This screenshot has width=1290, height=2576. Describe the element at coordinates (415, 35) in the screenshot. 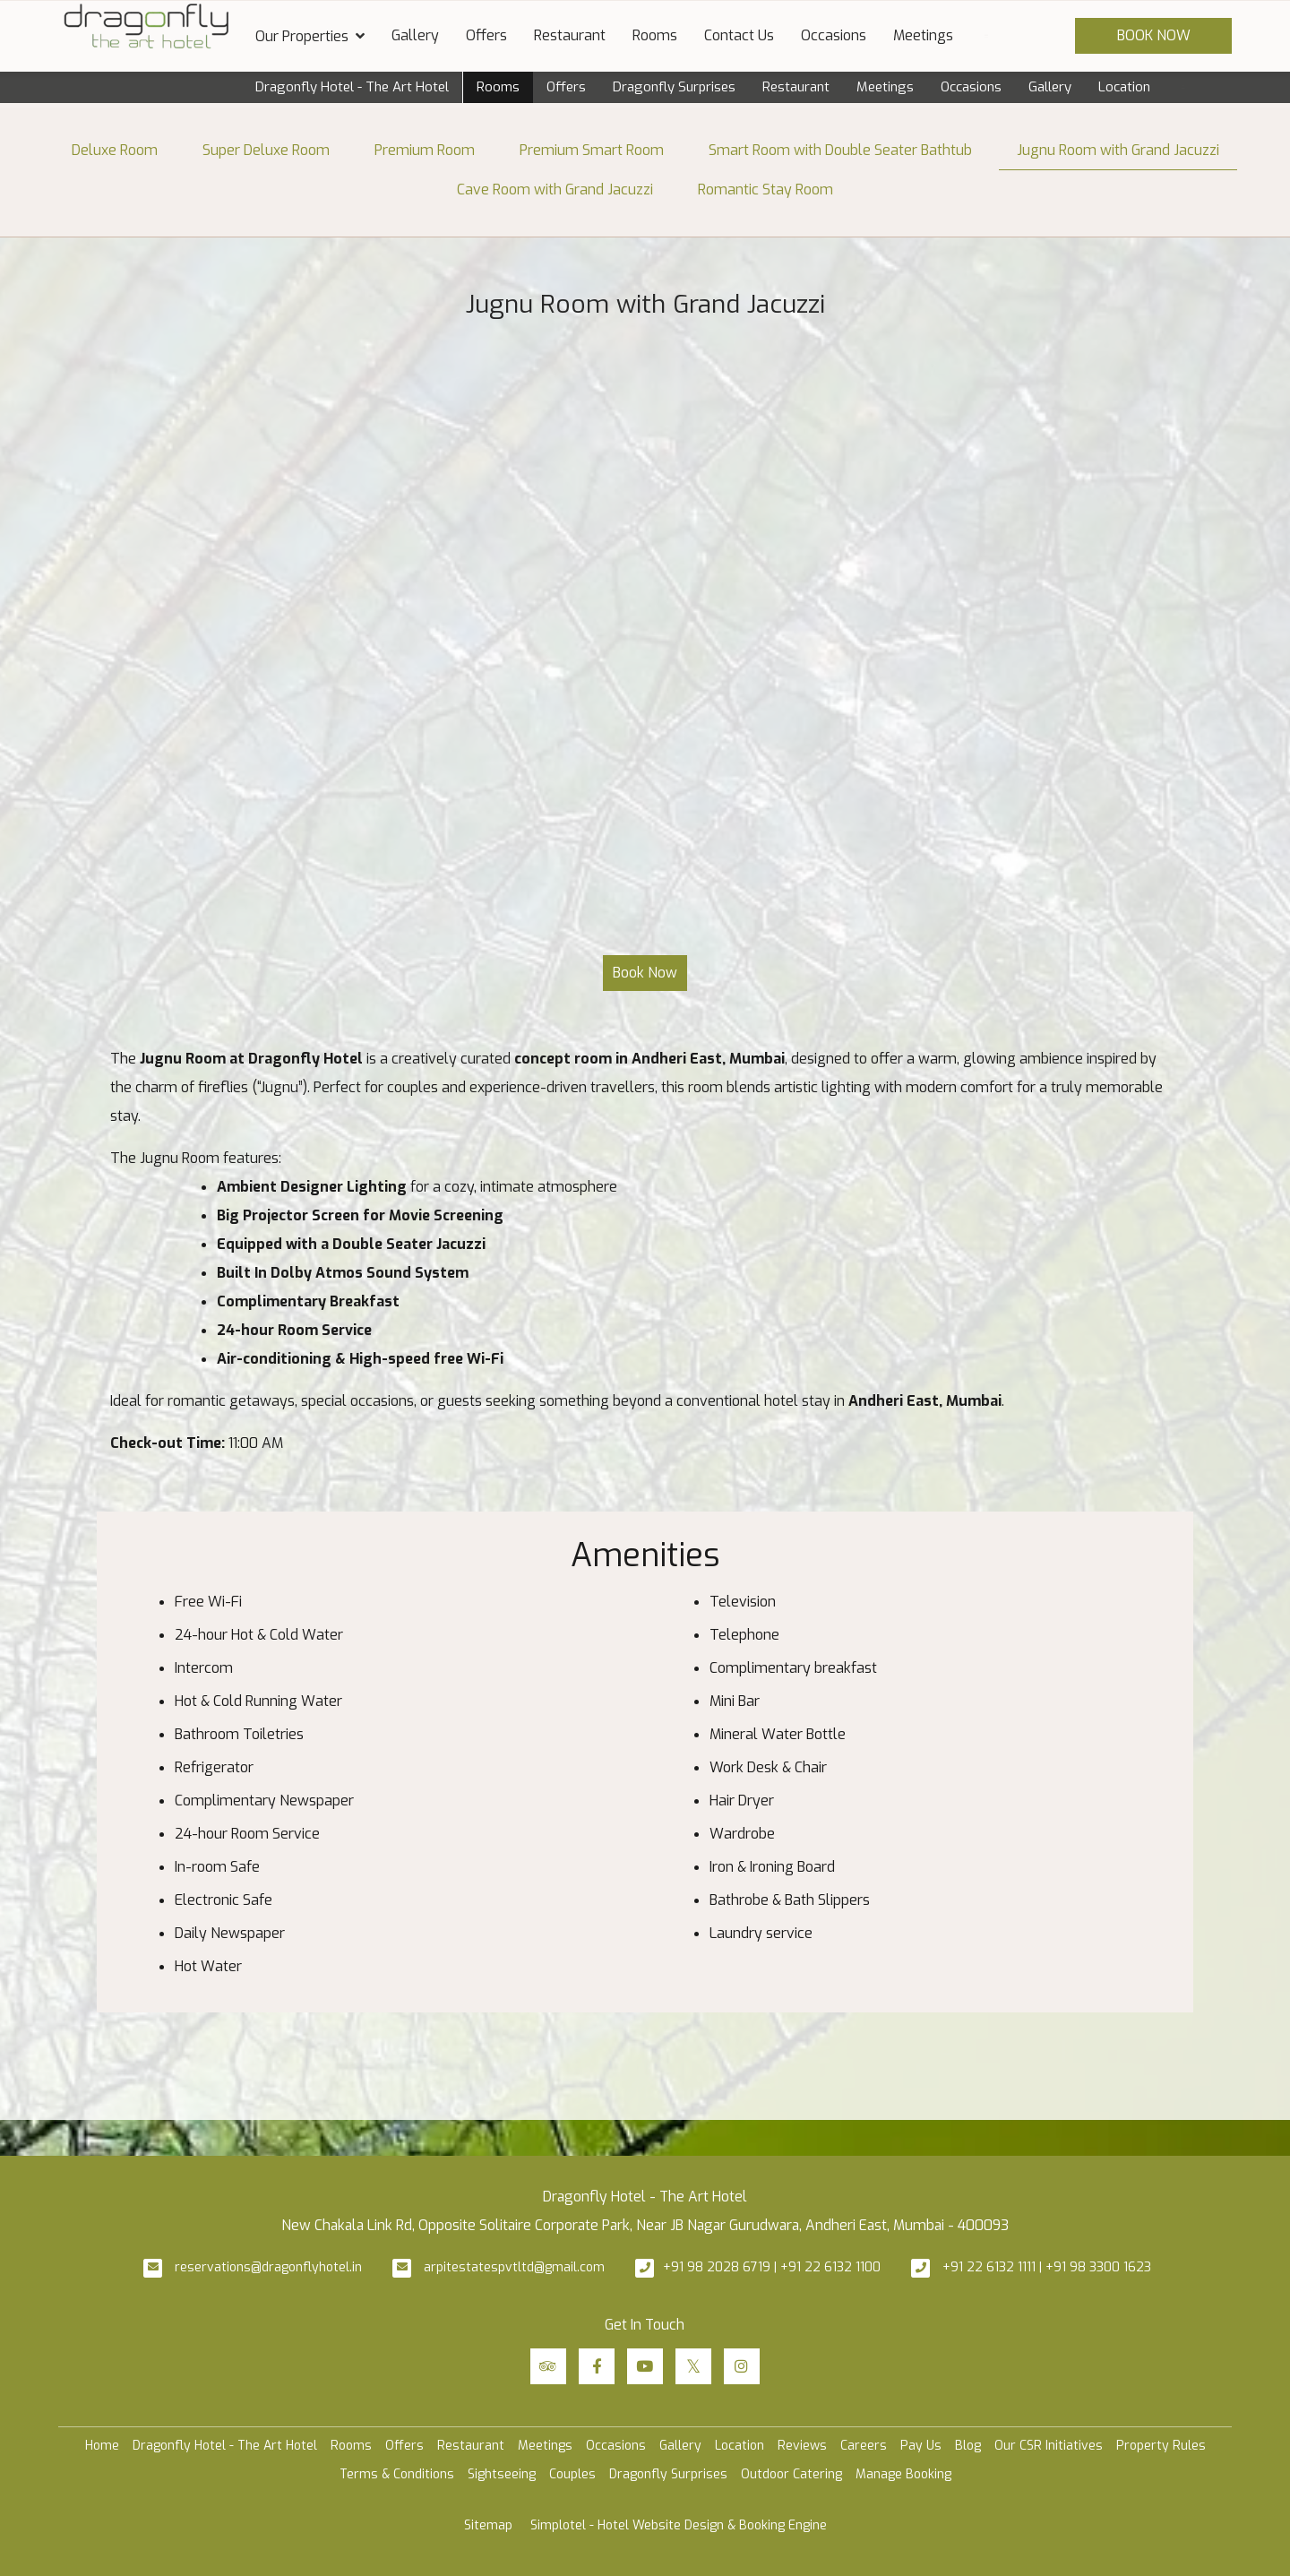

I see `Gallery` at that location.